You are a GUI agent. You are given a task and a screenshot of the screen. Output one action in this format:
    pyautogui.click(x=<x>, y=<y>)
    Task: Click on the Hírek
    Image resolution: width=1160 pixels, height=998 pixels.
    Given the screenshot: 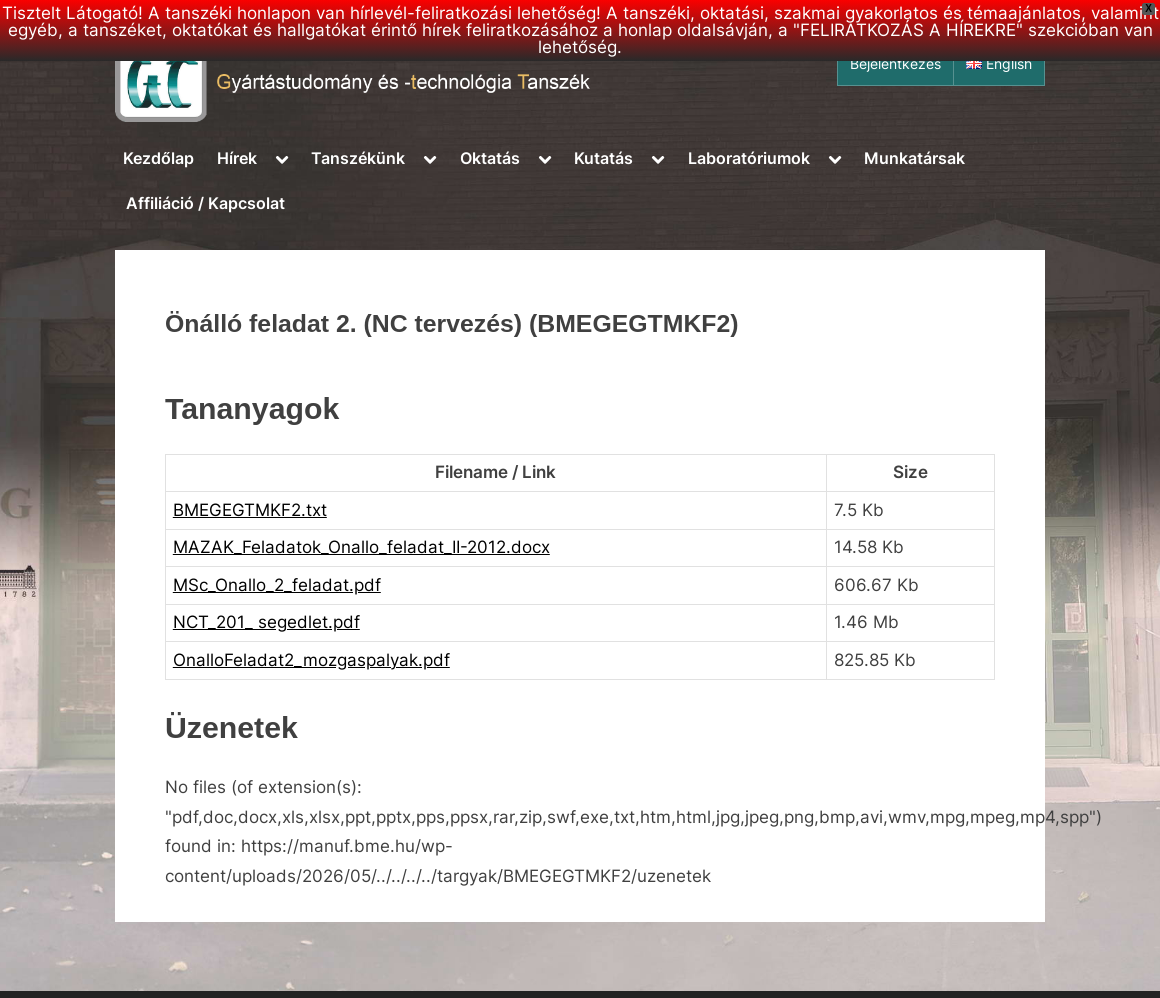 What is the action you would take?
    pyautogui.click(x=237, y=158)
    